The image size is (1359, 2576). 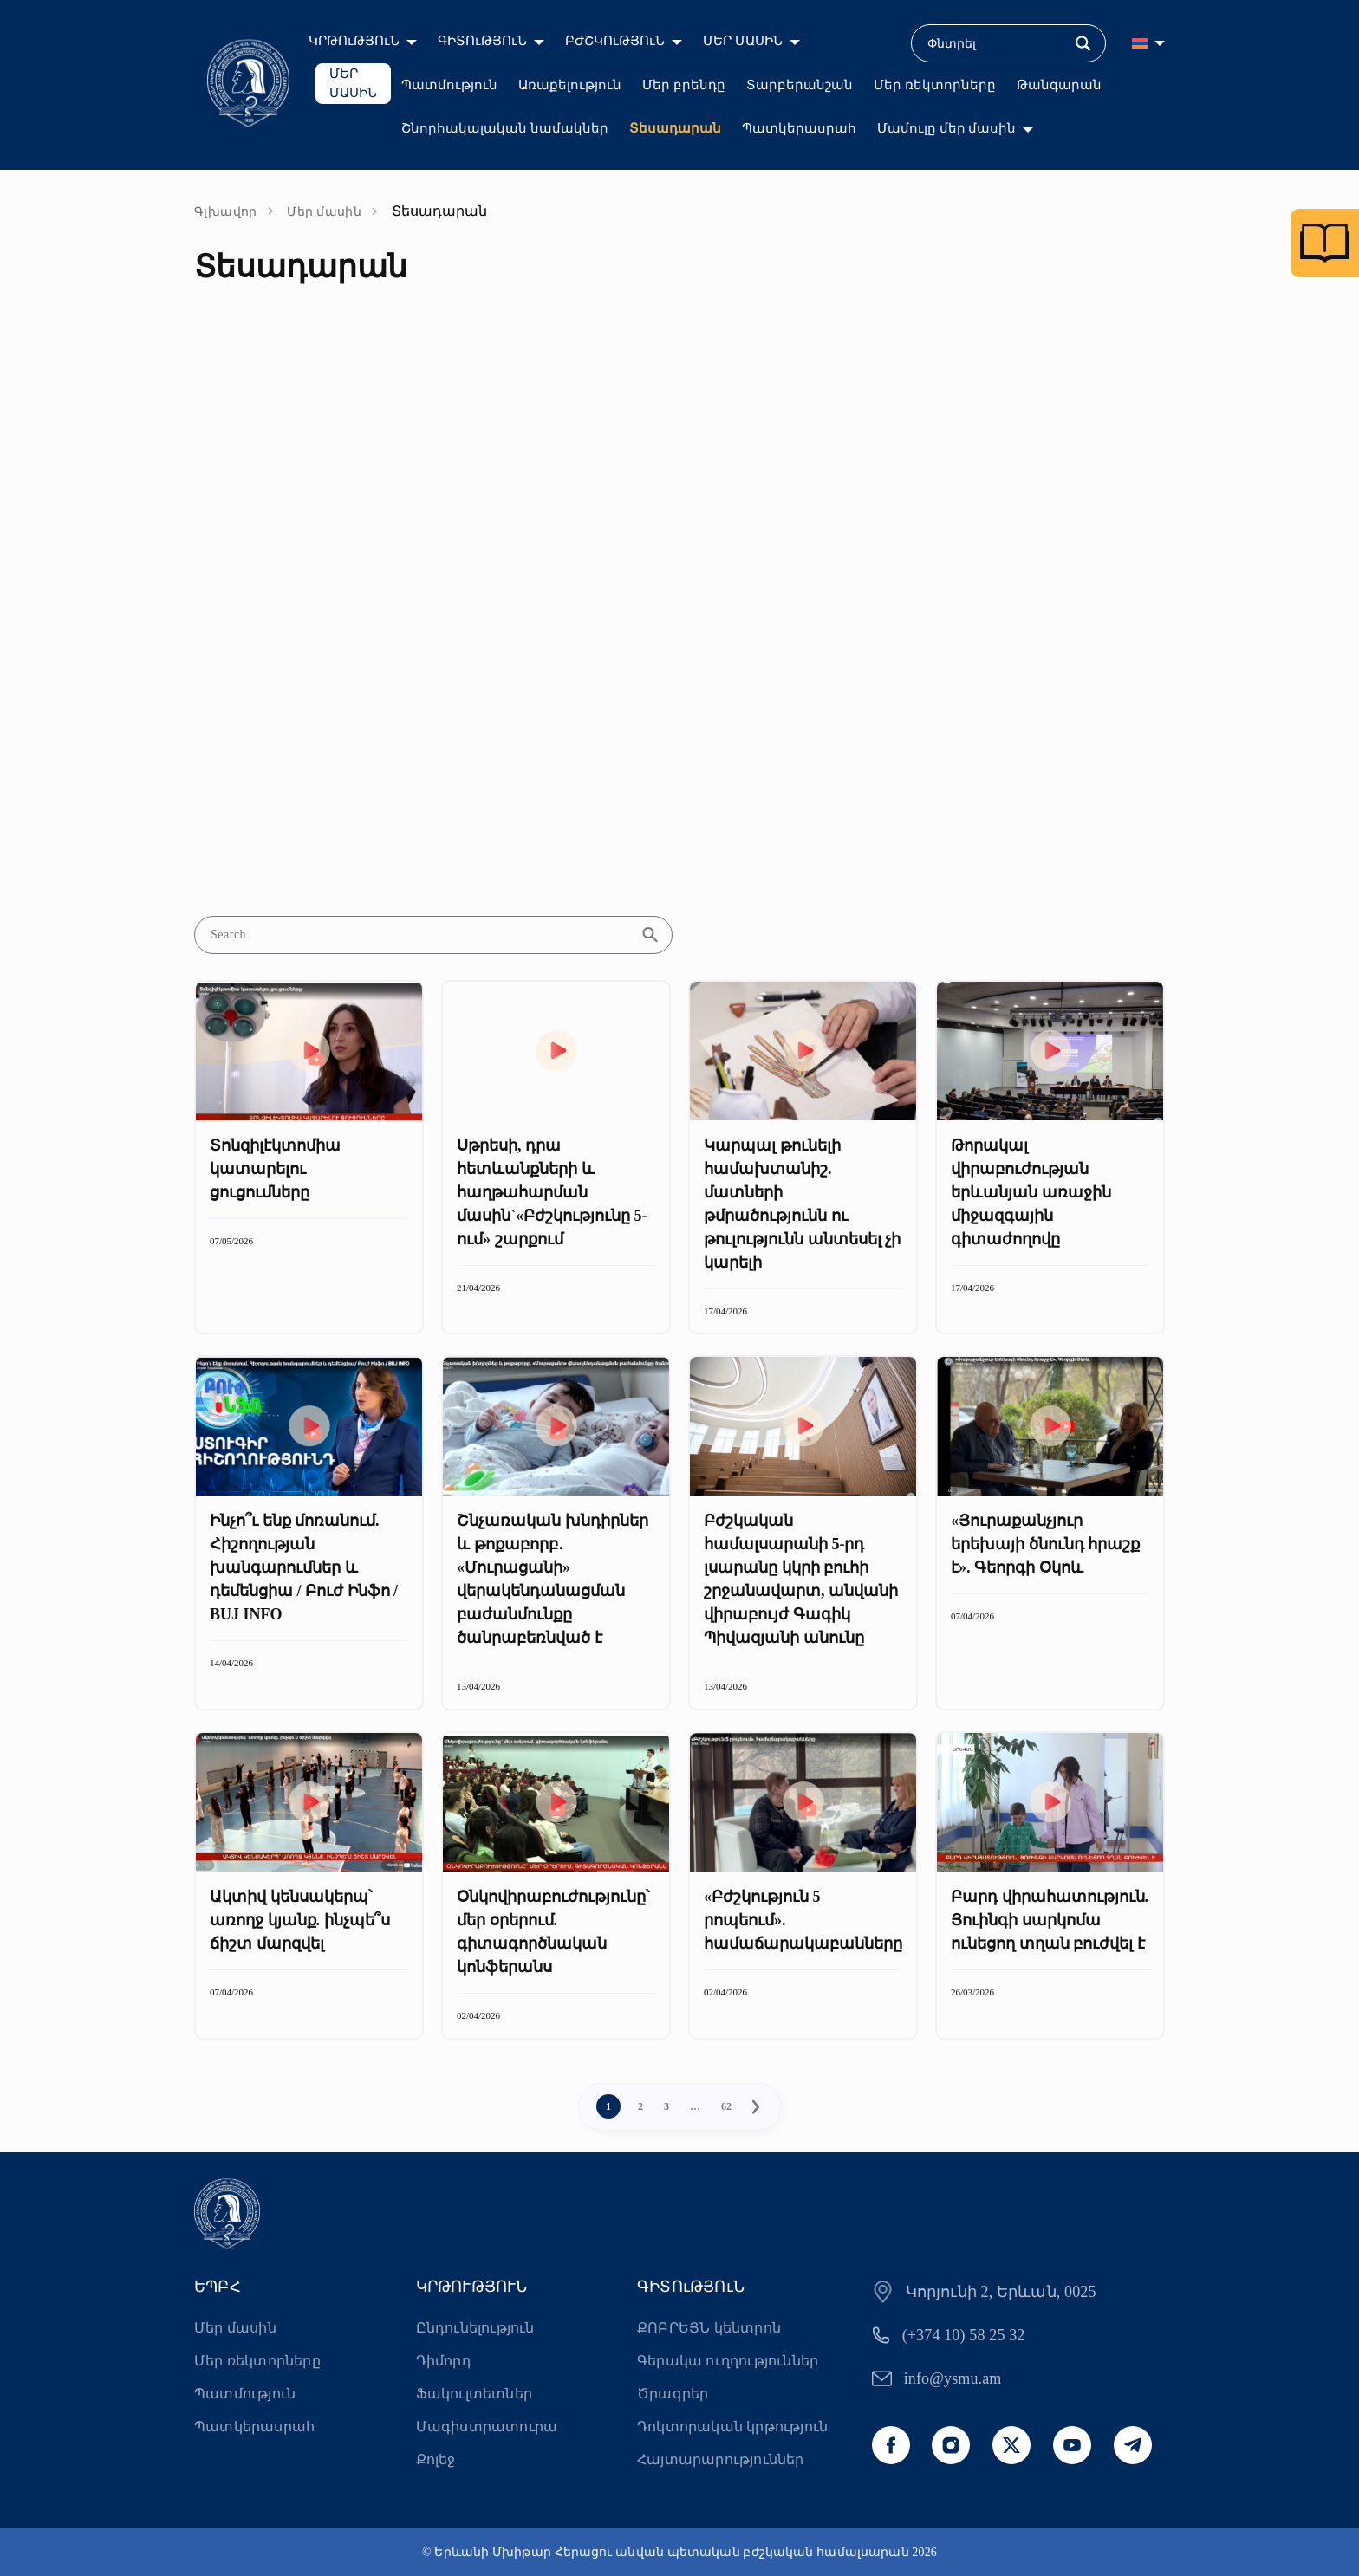 I want to click on Մեր ռեկտորները, so click(x=935, y=85).